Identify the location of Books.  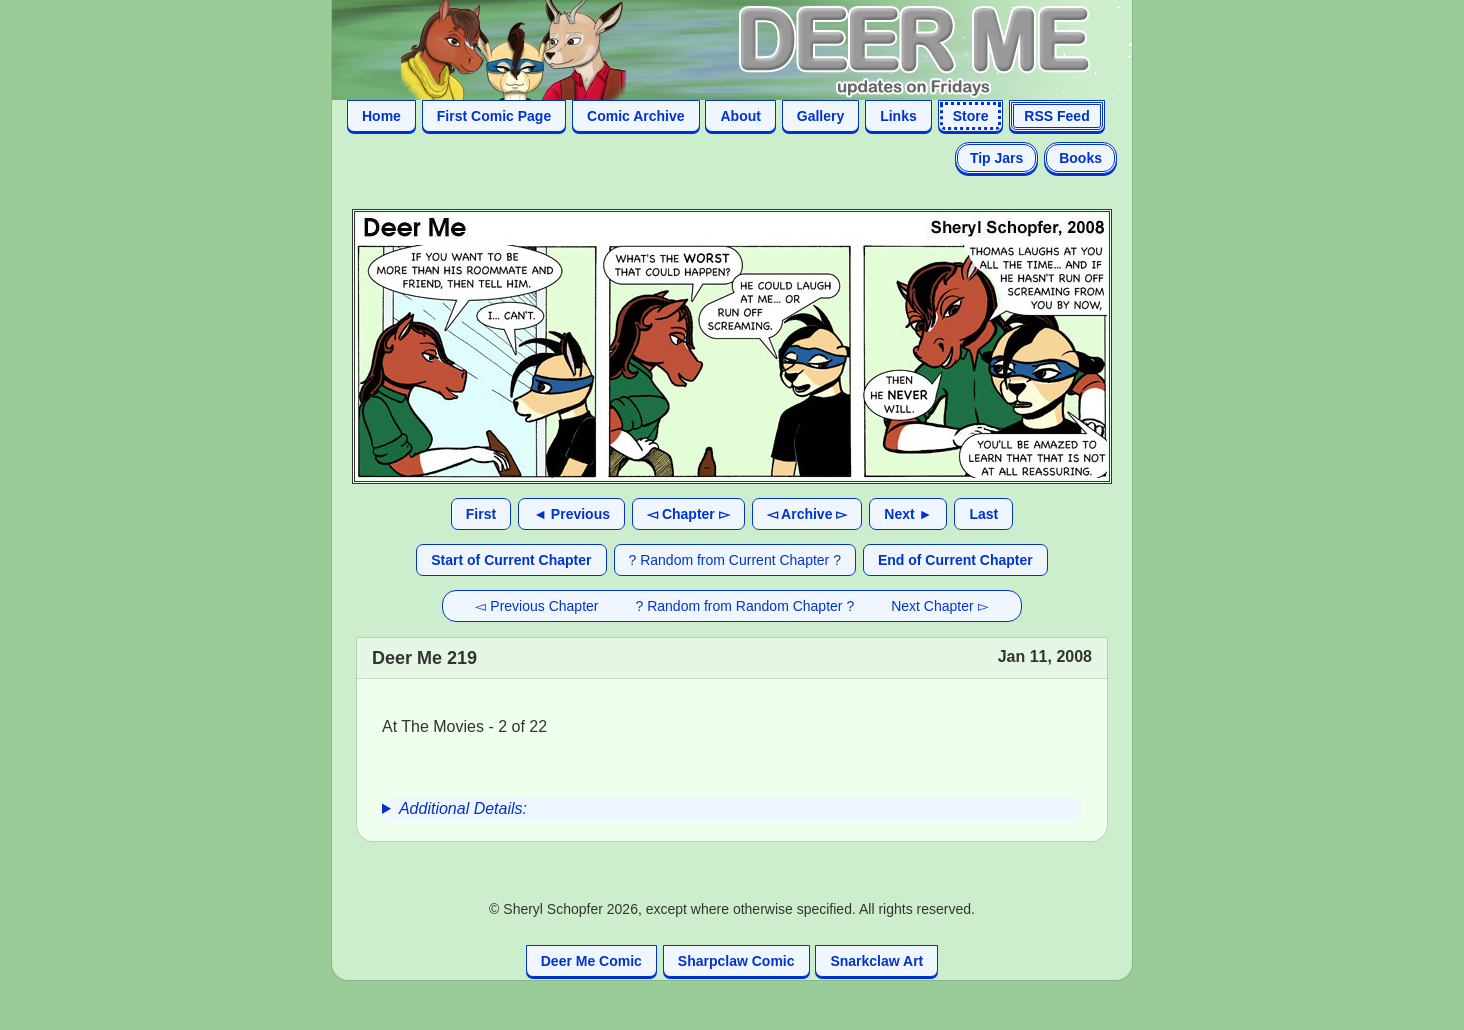
(1080, 158).